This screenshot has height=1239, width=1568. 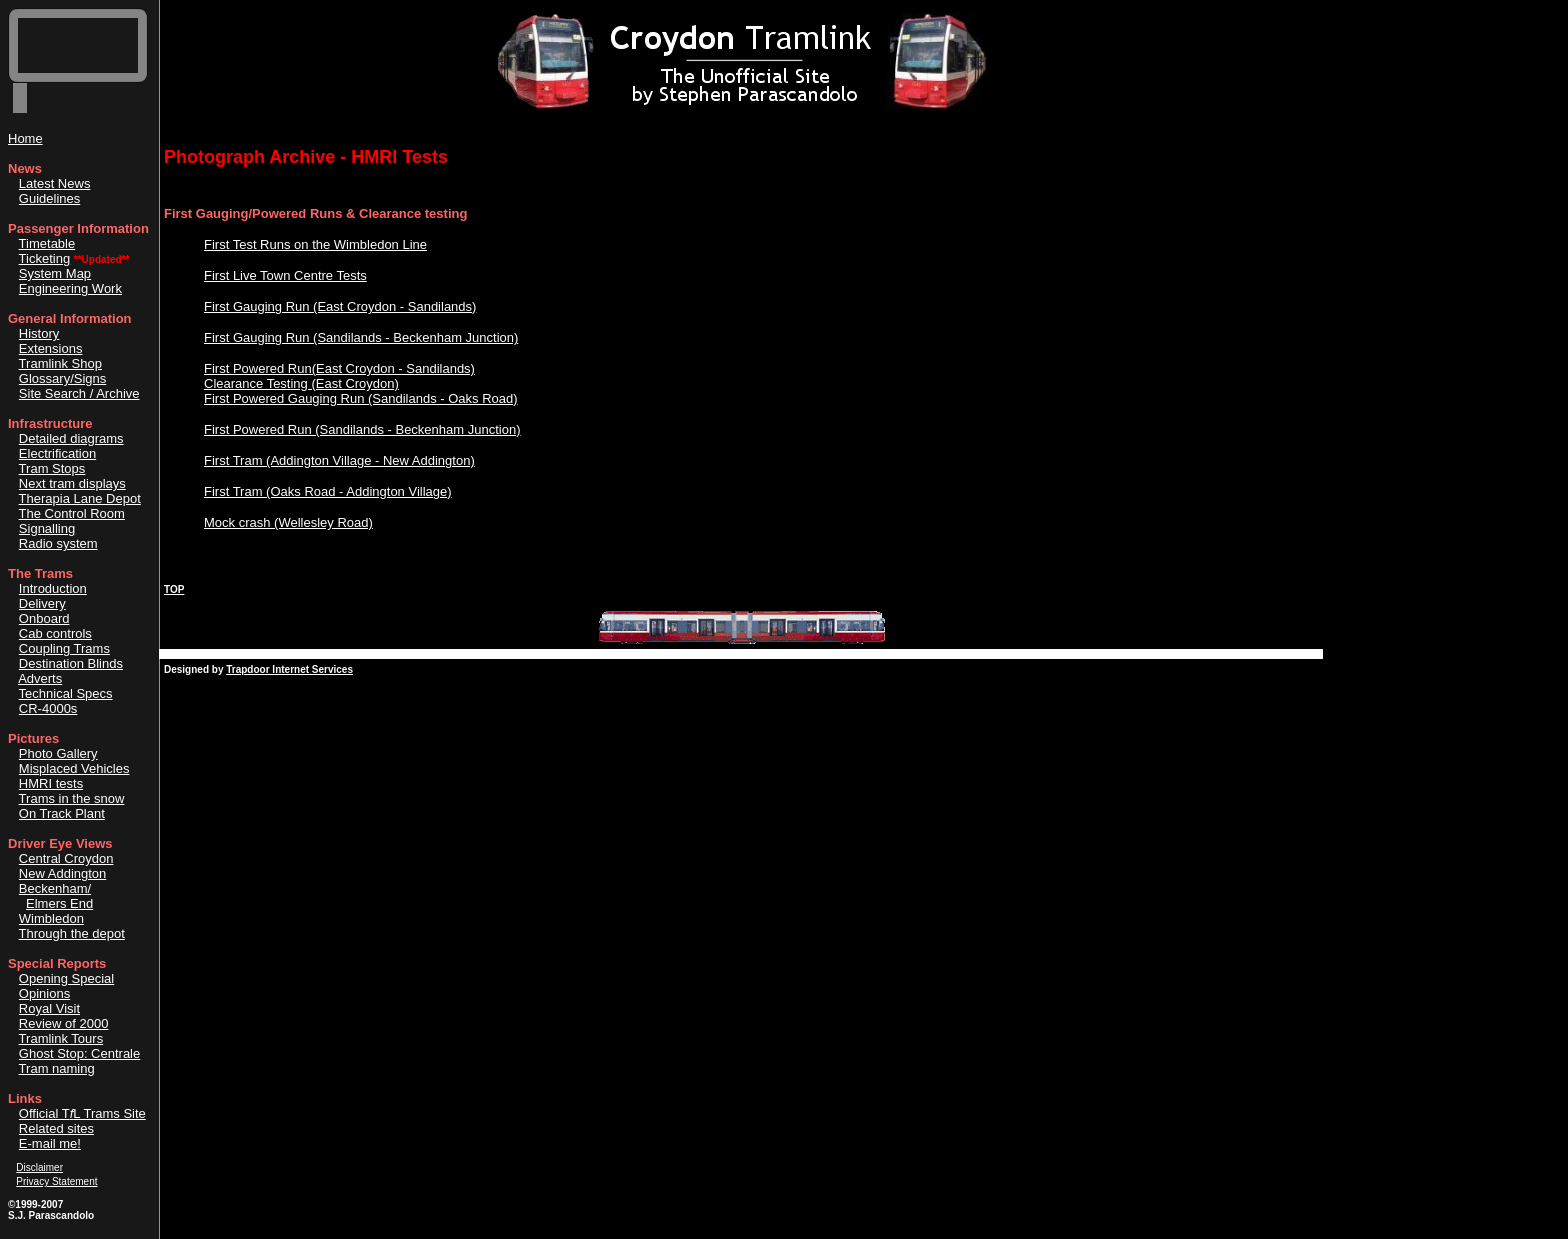 What do you see at coordinates (55, 273) in the screenshot?
I see `System Map` at bounding box center [55, 273].